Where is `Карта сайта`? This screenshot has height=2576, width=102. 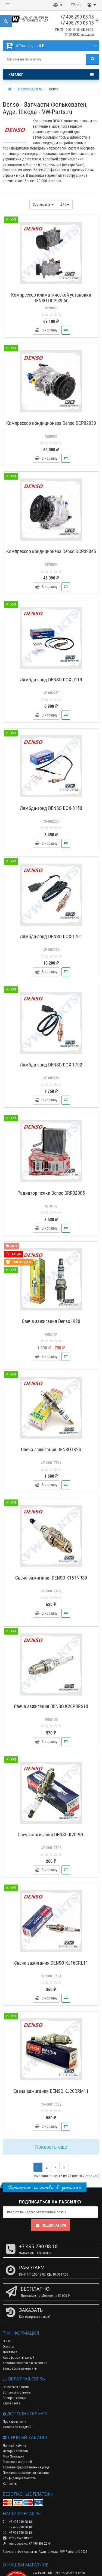
Карта сайта is located at coordinates (11, 2403).